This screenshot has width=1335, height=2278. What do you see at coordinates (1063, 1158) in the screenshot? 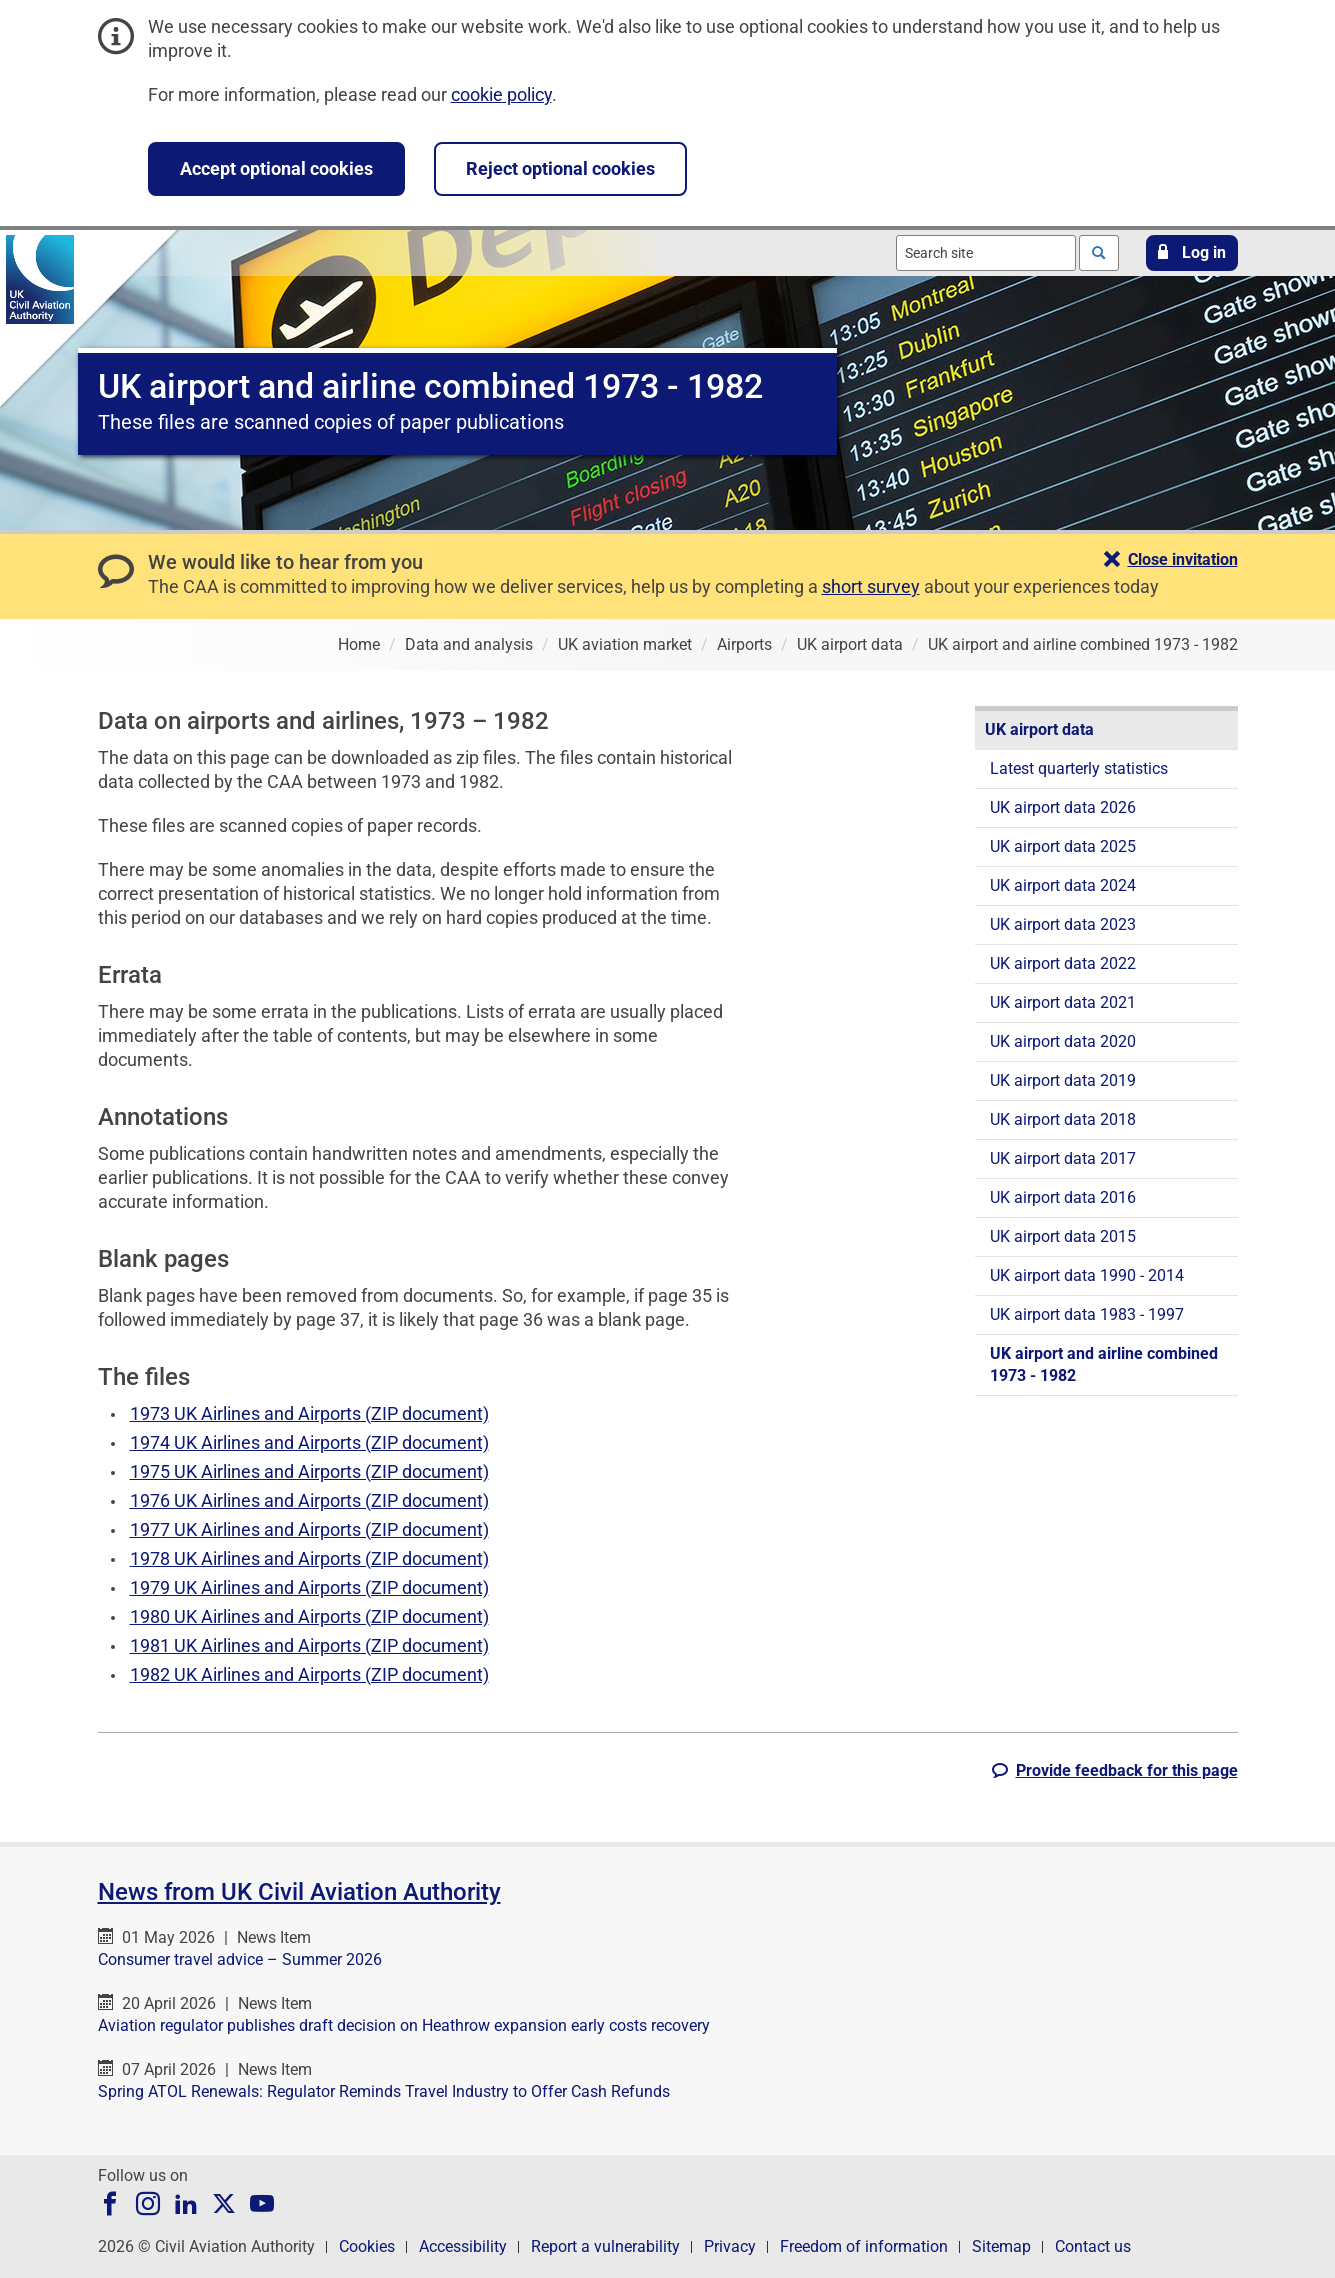
I see `UK airport data 2017` at bounding box center [1063, 1158].